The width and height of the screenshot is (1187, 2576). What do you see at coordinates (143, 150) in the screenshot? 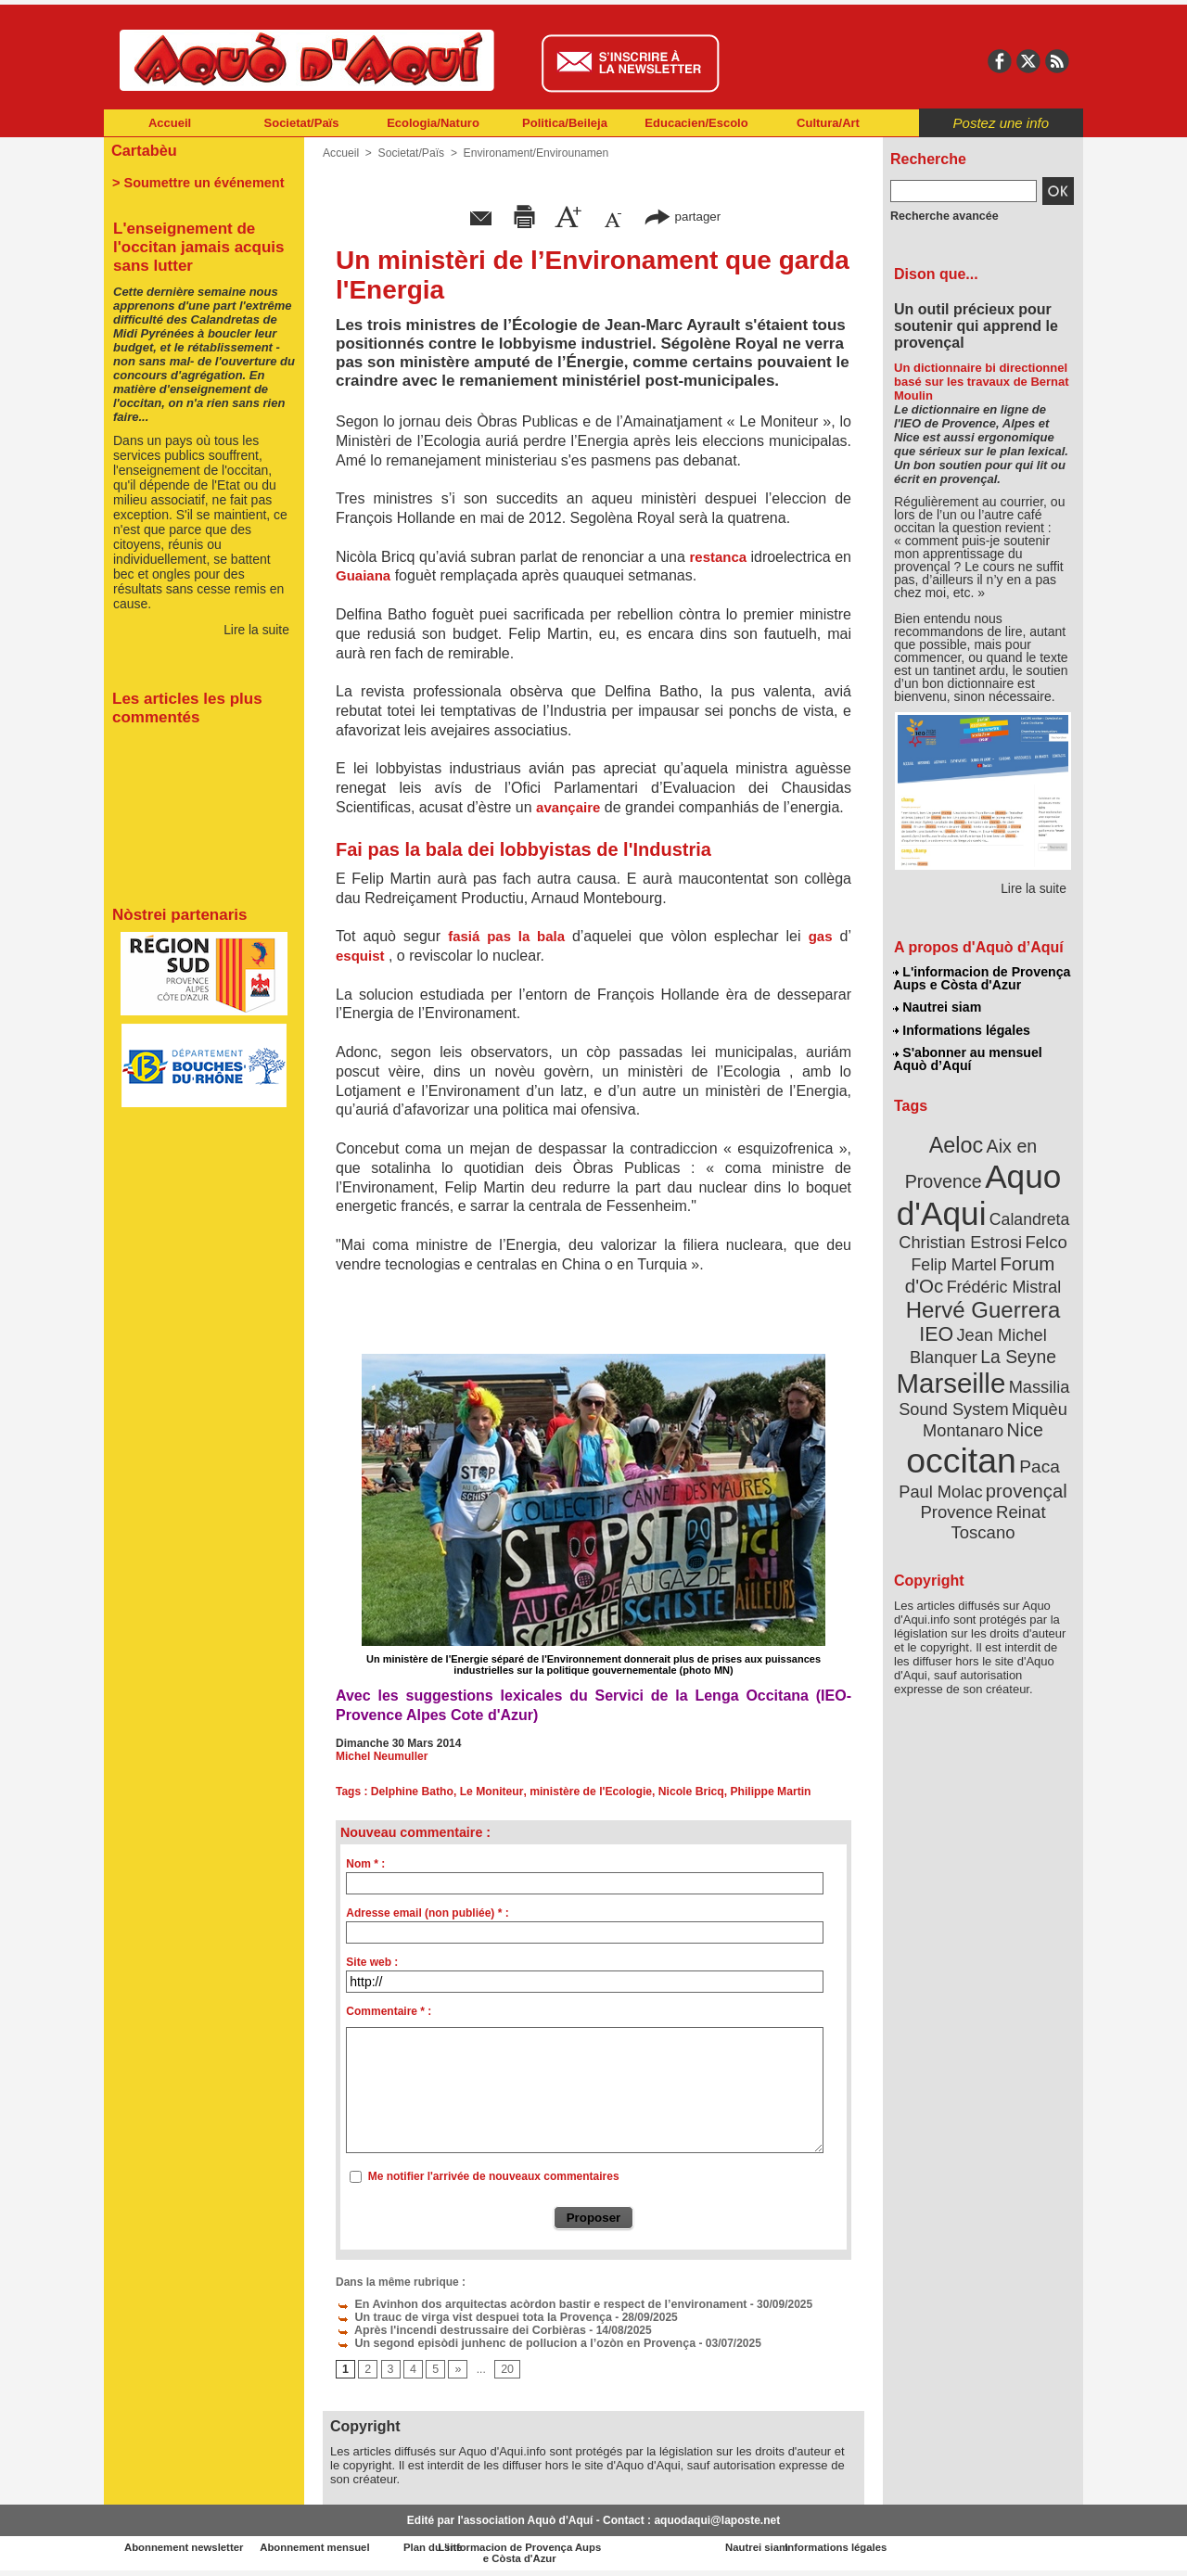
I see `Cartabèu` at bounding box center [143, 150].